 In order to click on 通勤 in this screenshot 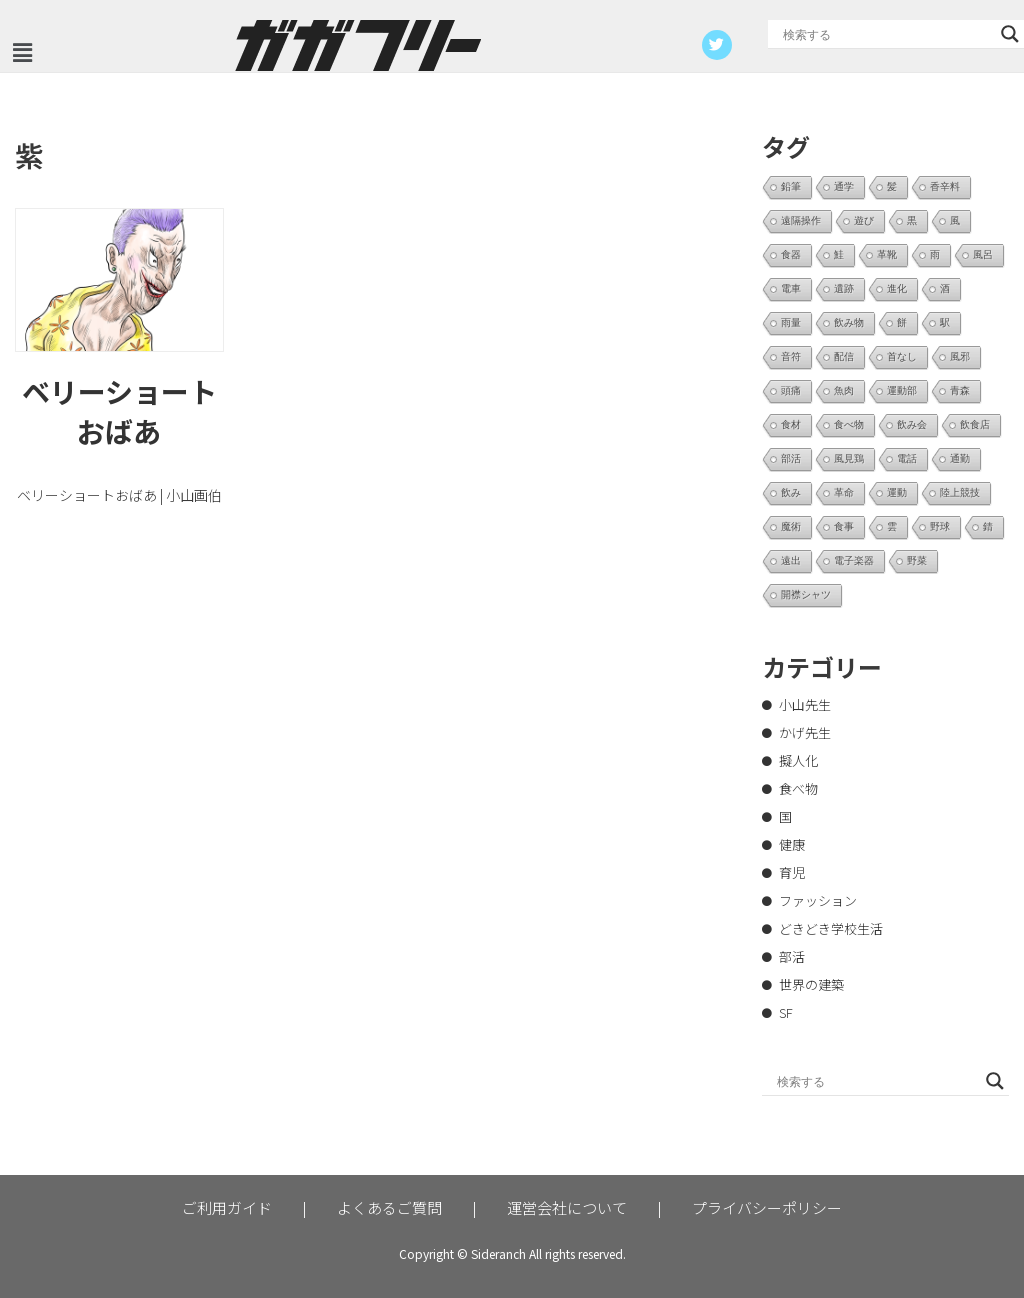, I will do `click(960, 458)`.